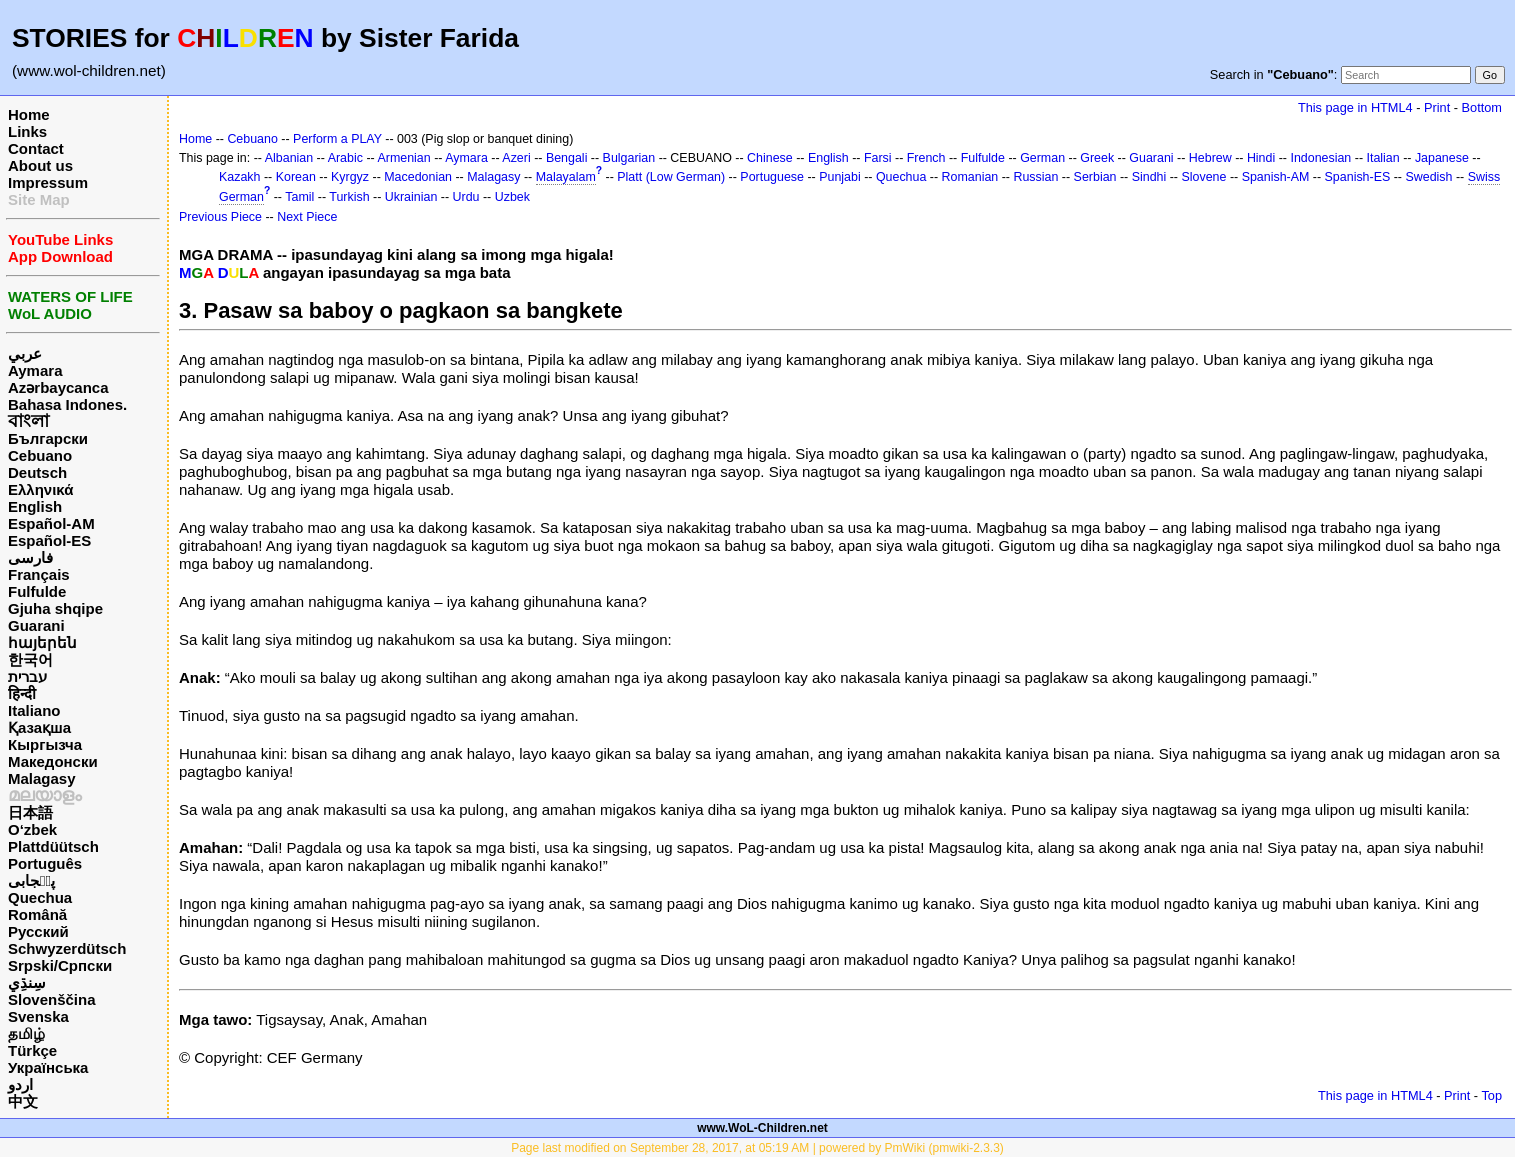 Image resolution: width=1515 pixels, height=1157 pixels. What do you see at coordinates (48, 1067) in the screenshot?
I see `Українська` at bounding box center [48, 1067].